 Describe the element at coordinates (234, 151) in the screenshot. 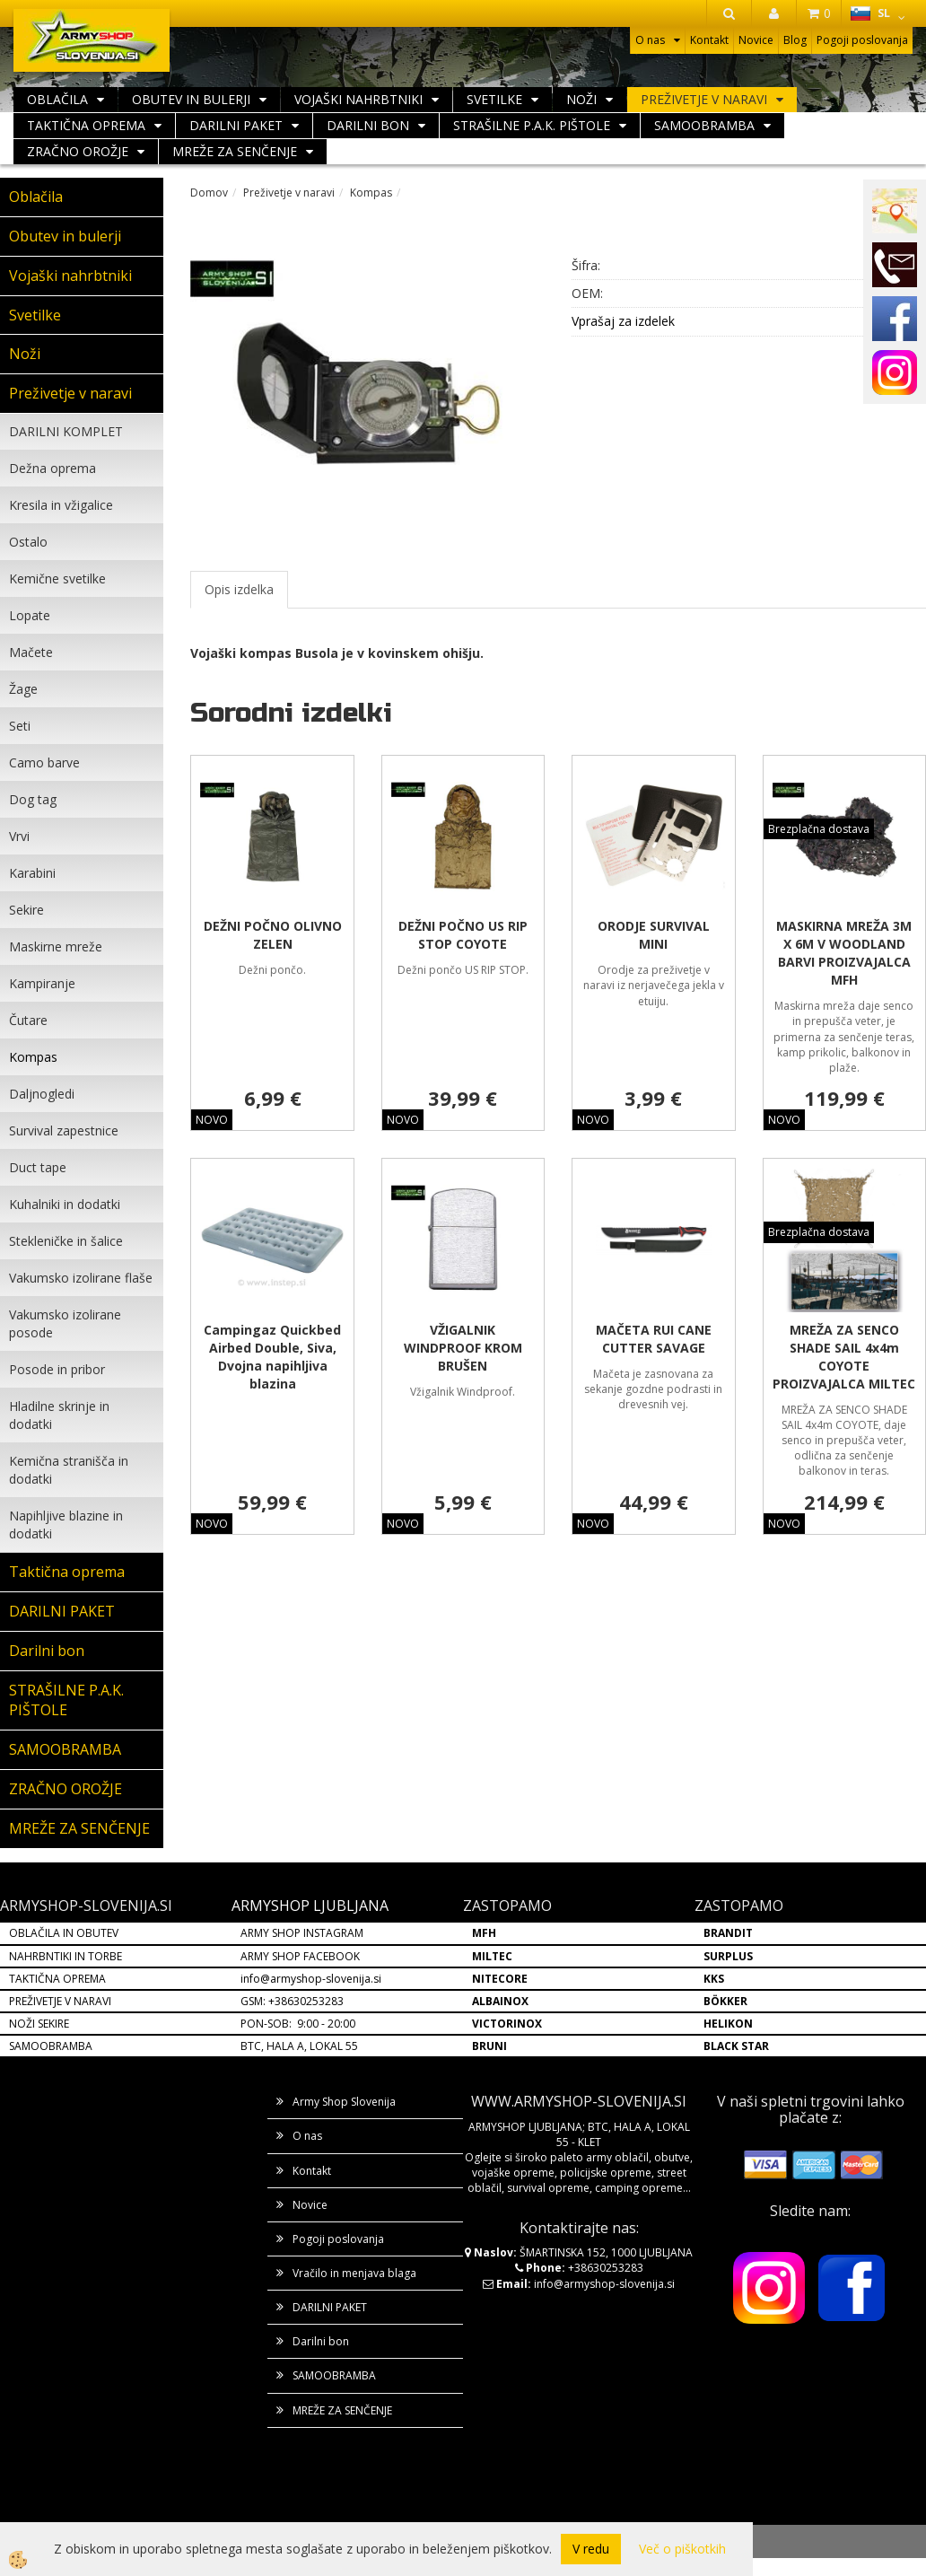

I see `MREŽE ZA SENČENJE` at that location.